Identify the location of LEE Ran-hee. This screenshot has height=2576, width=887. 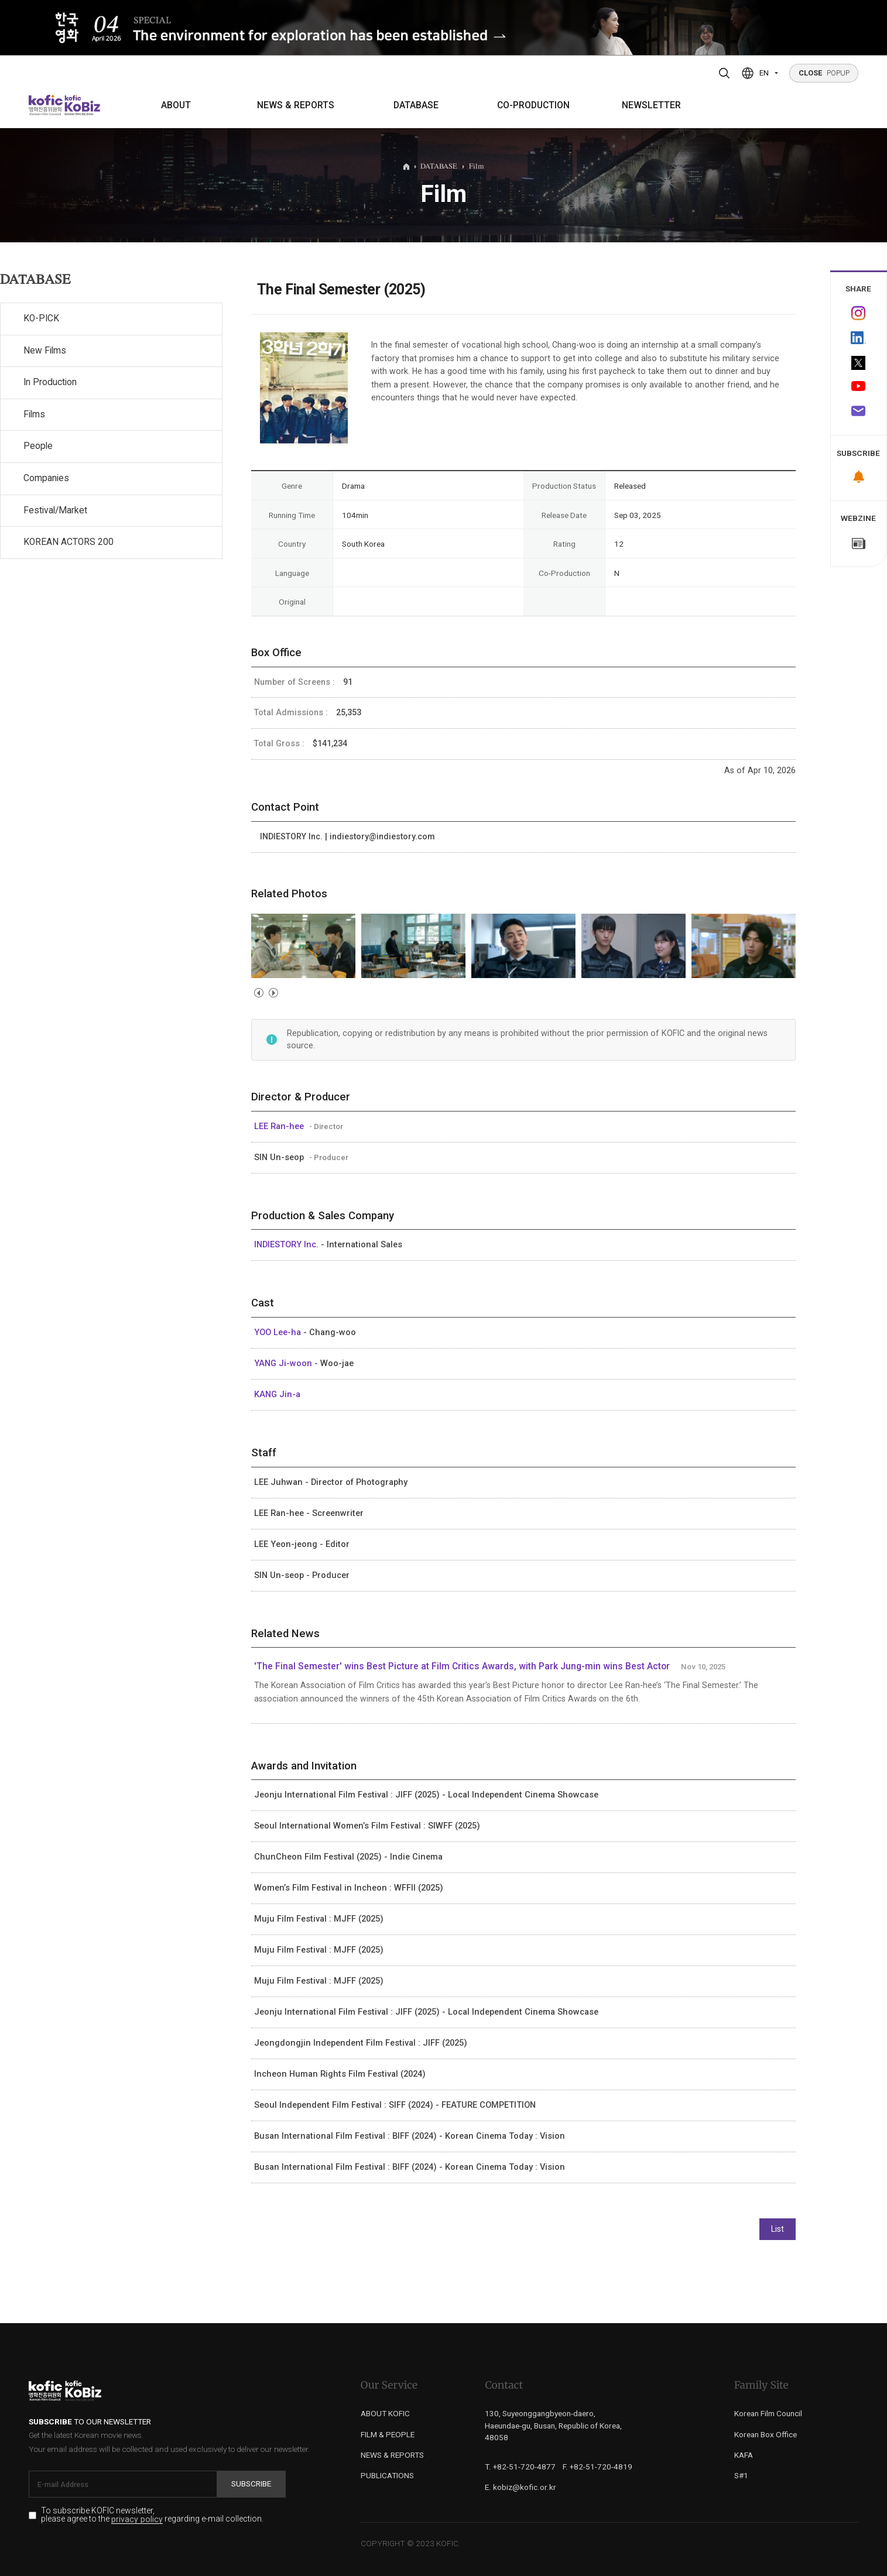
(280, 1126).